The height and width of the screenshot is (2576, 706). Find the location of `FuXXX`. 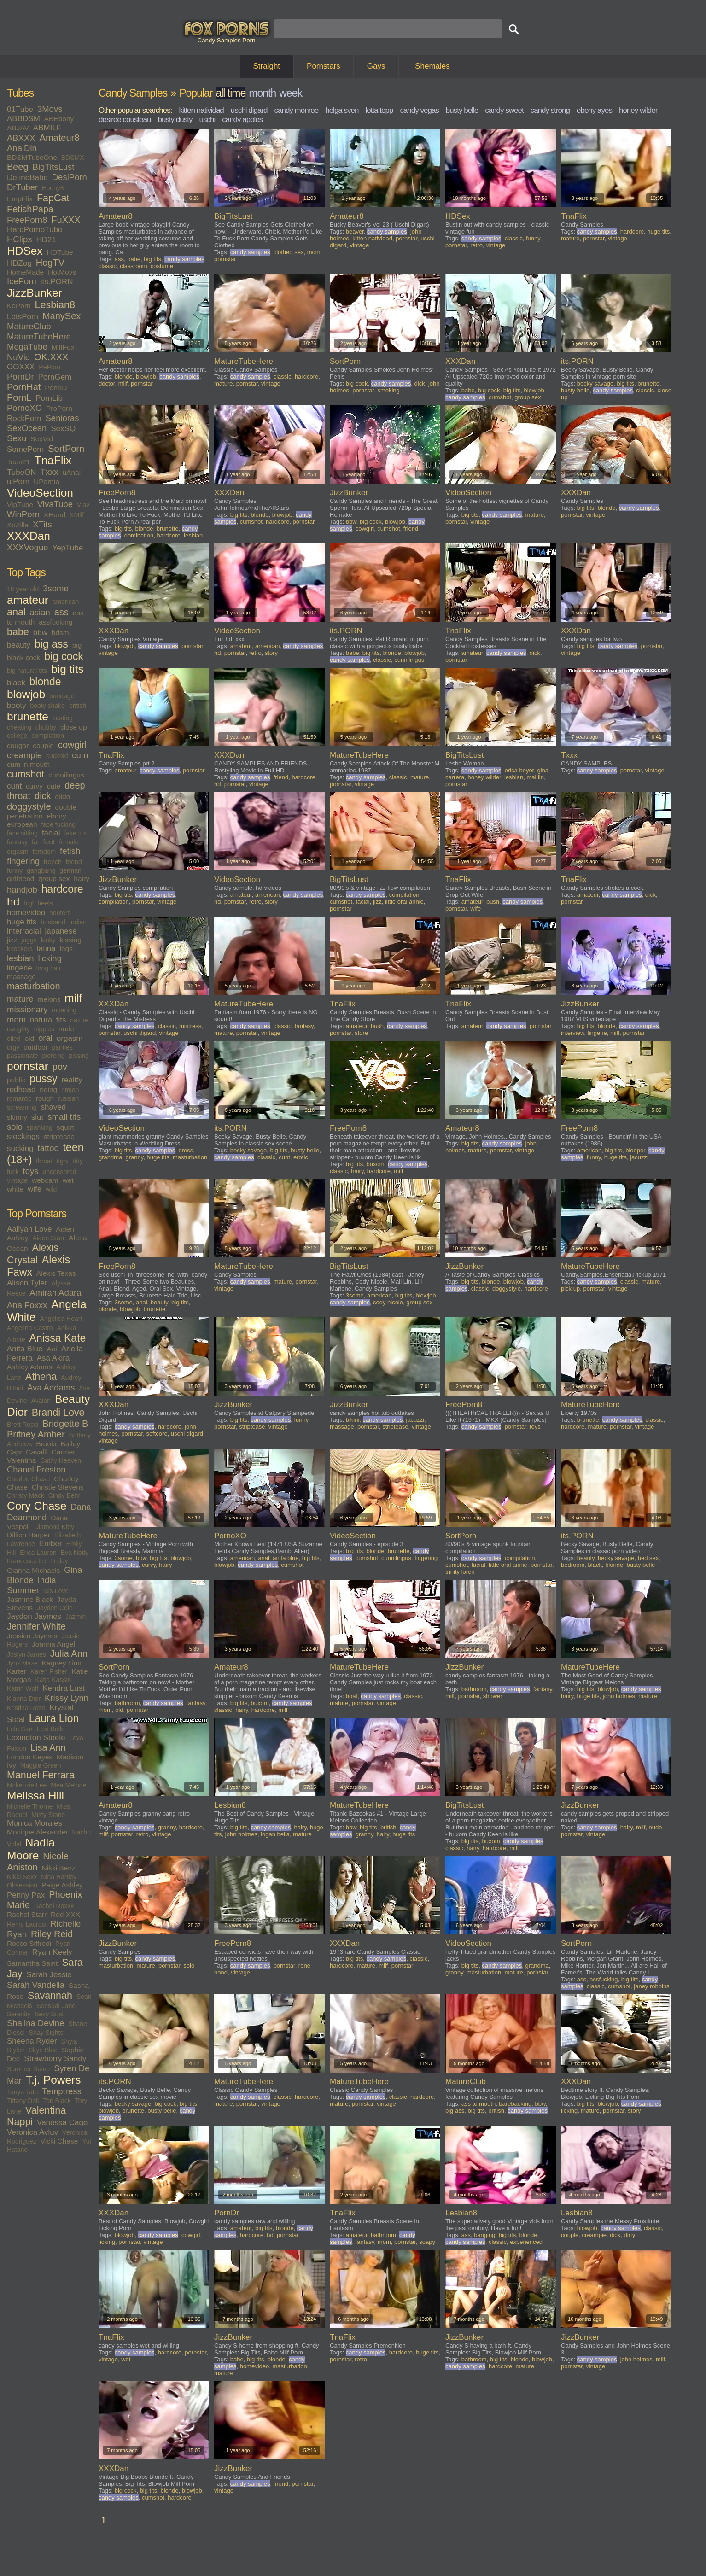

FuXXX is located at coordinates (65, 220).